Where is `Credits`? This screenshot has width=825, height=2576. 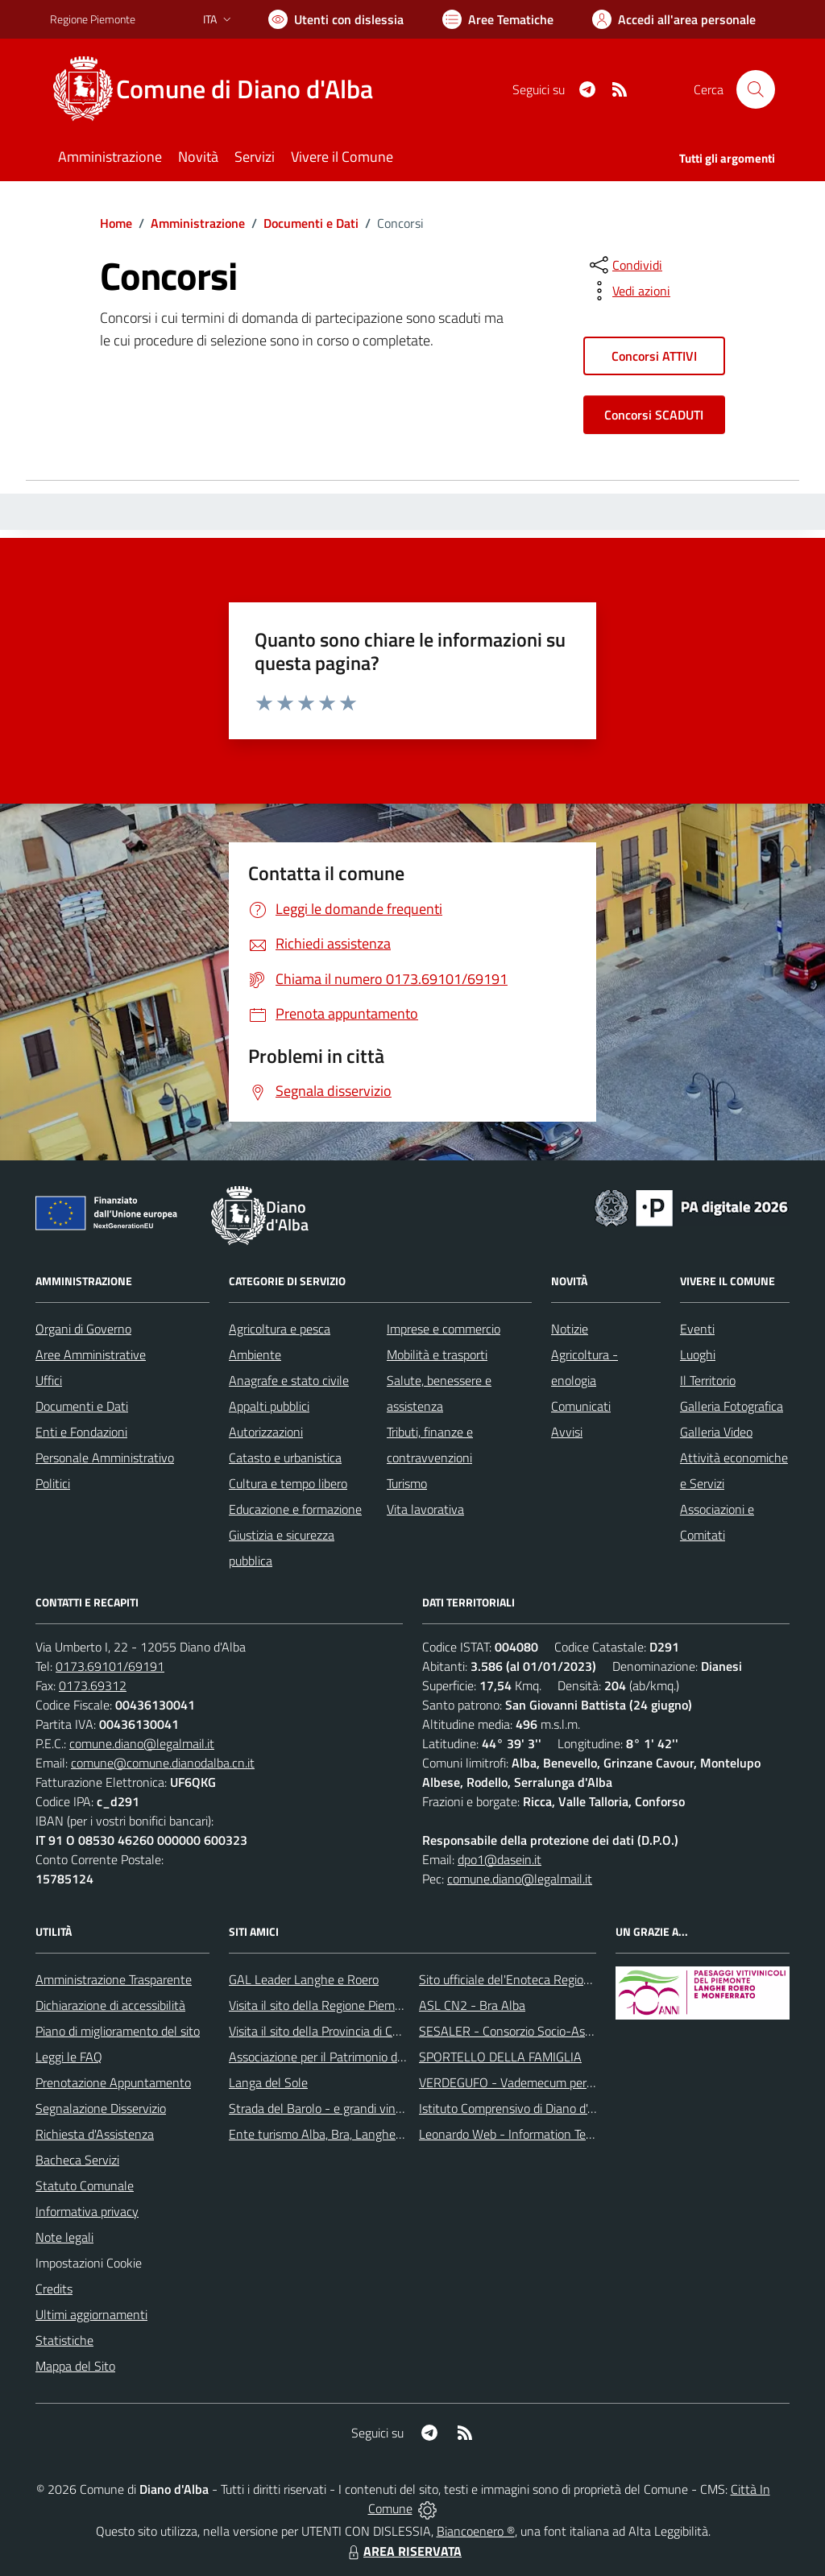 Credits is located at coordinates (54, 2288).